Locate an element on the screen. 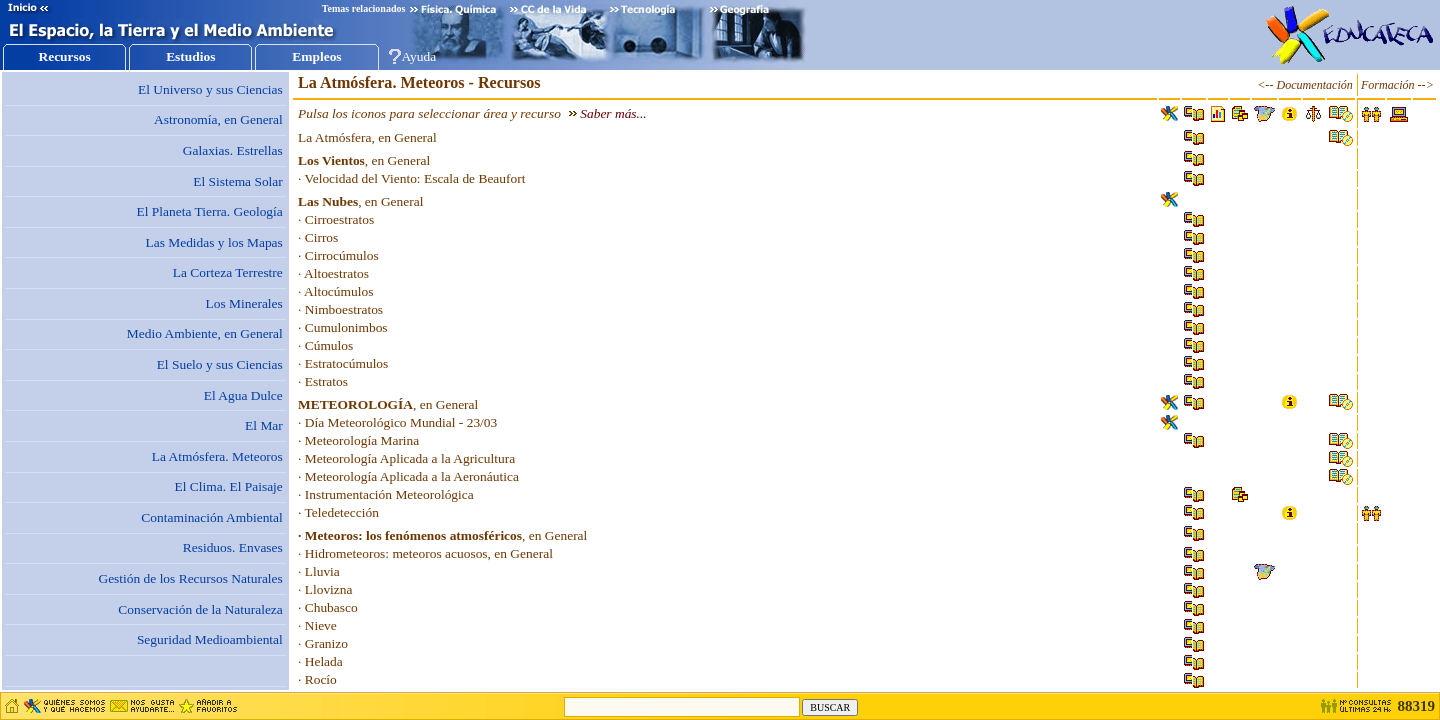  Los Minerales is located at coordinates (244, 303).